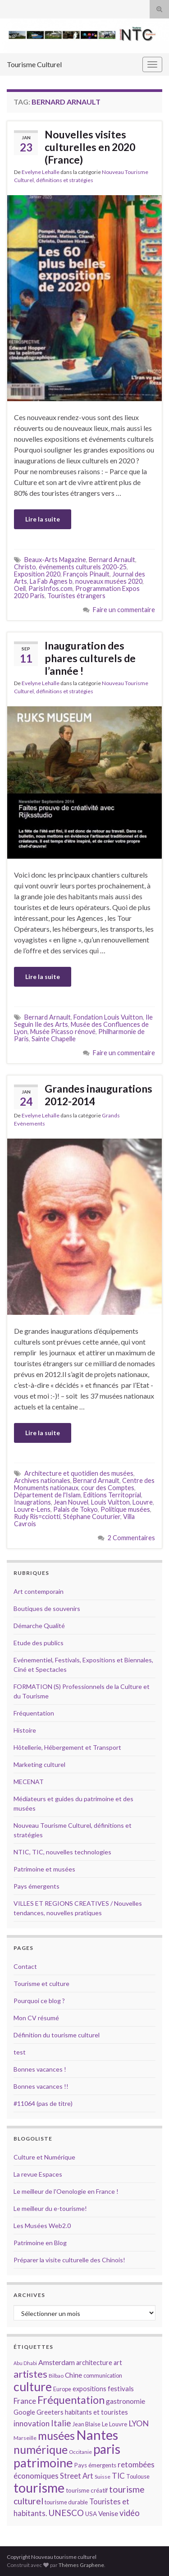  Describe the element at coordinates (40, 2069) in the screenshot. I see `Bonnes vacances !` at that location.